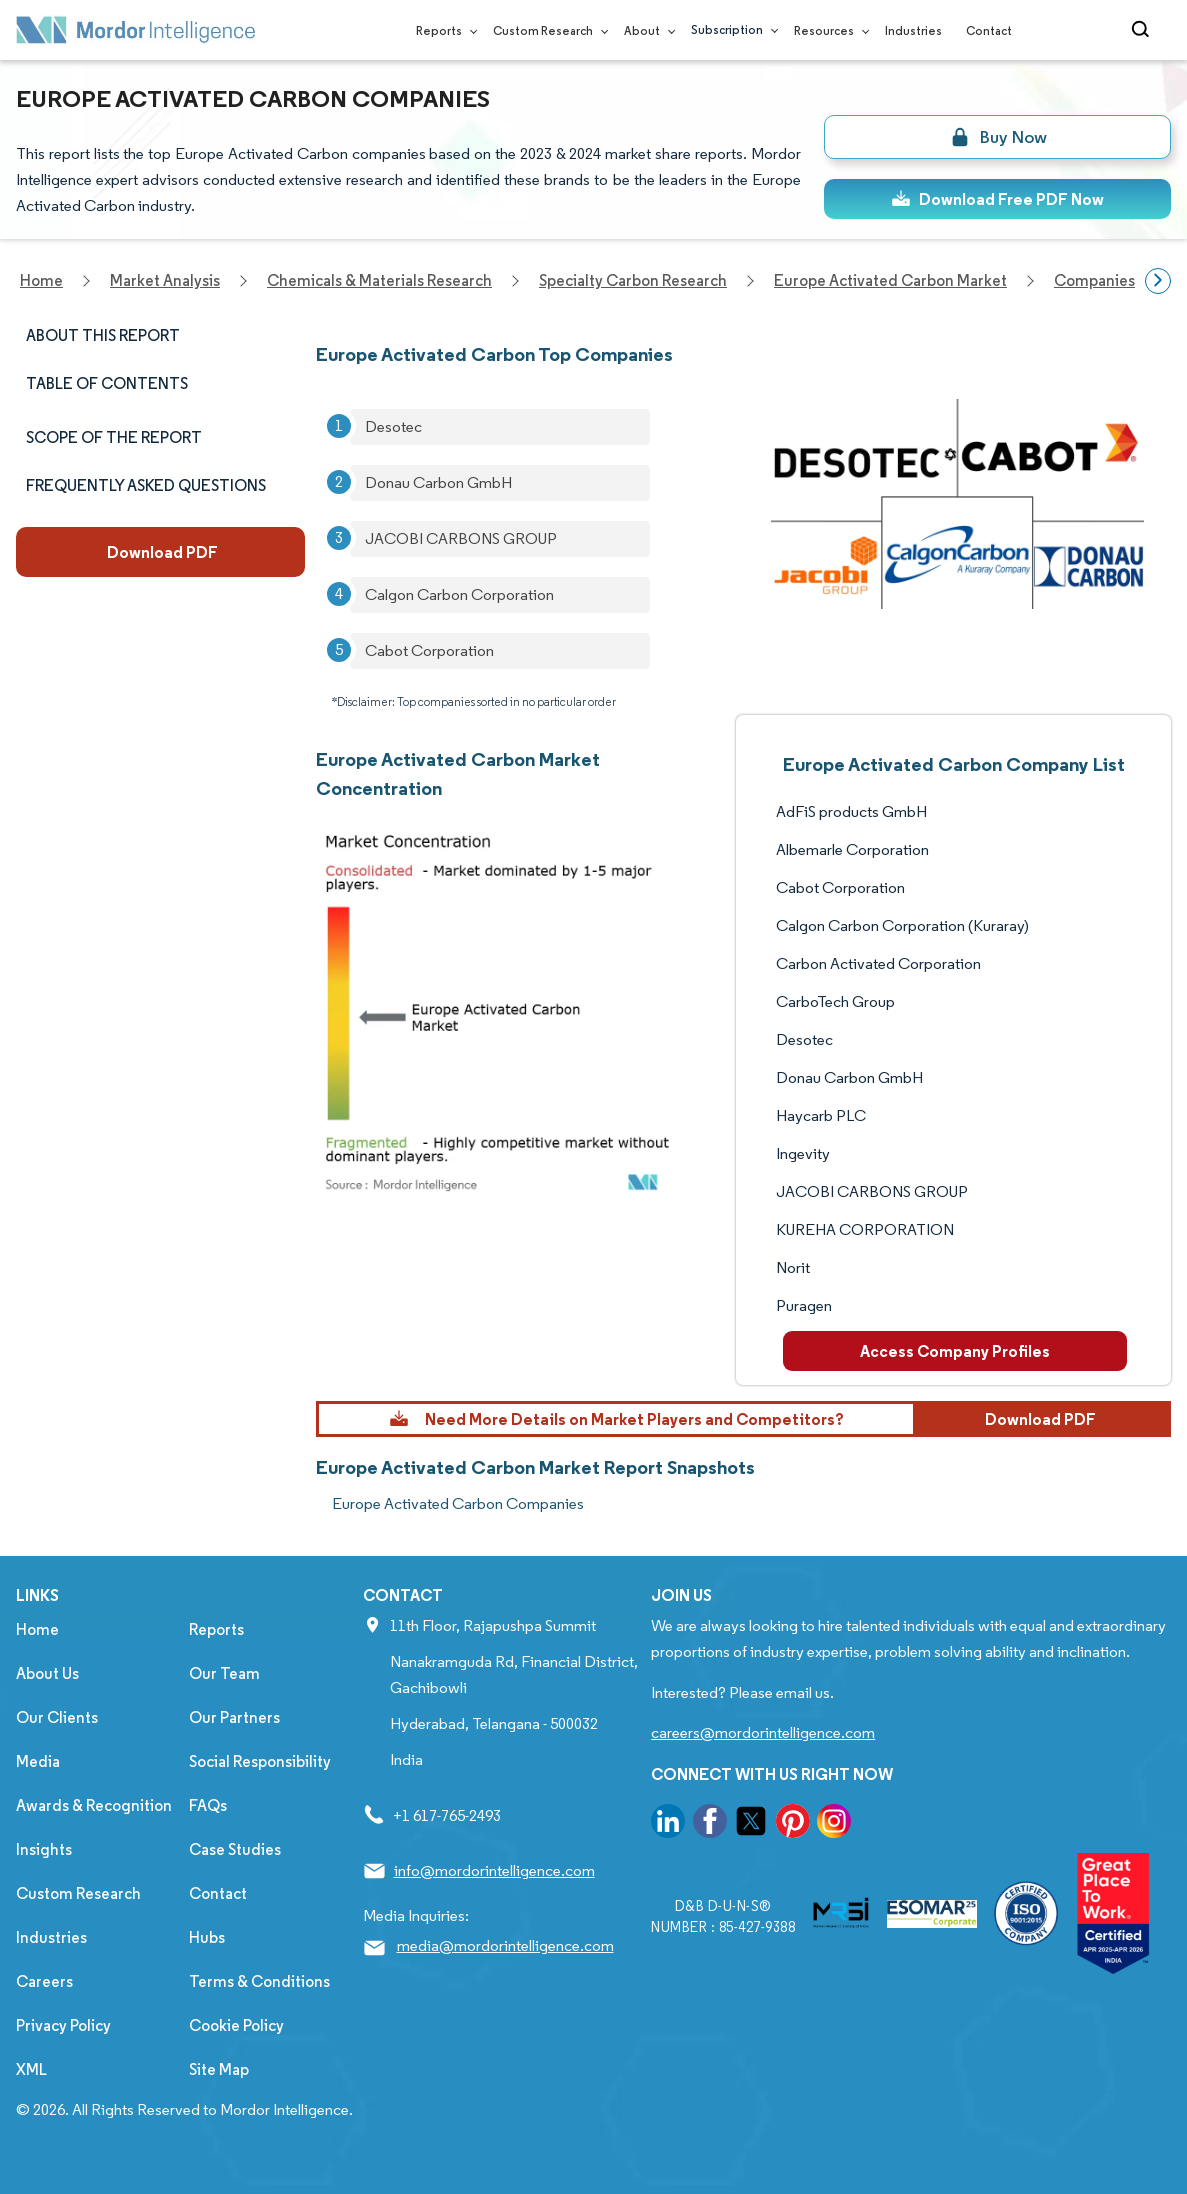 This screenshot has height=2194, width=1187. Describe the element at coordinates (710, 1824) in the screenshot. I see `[go to our facebook page]` at that location.